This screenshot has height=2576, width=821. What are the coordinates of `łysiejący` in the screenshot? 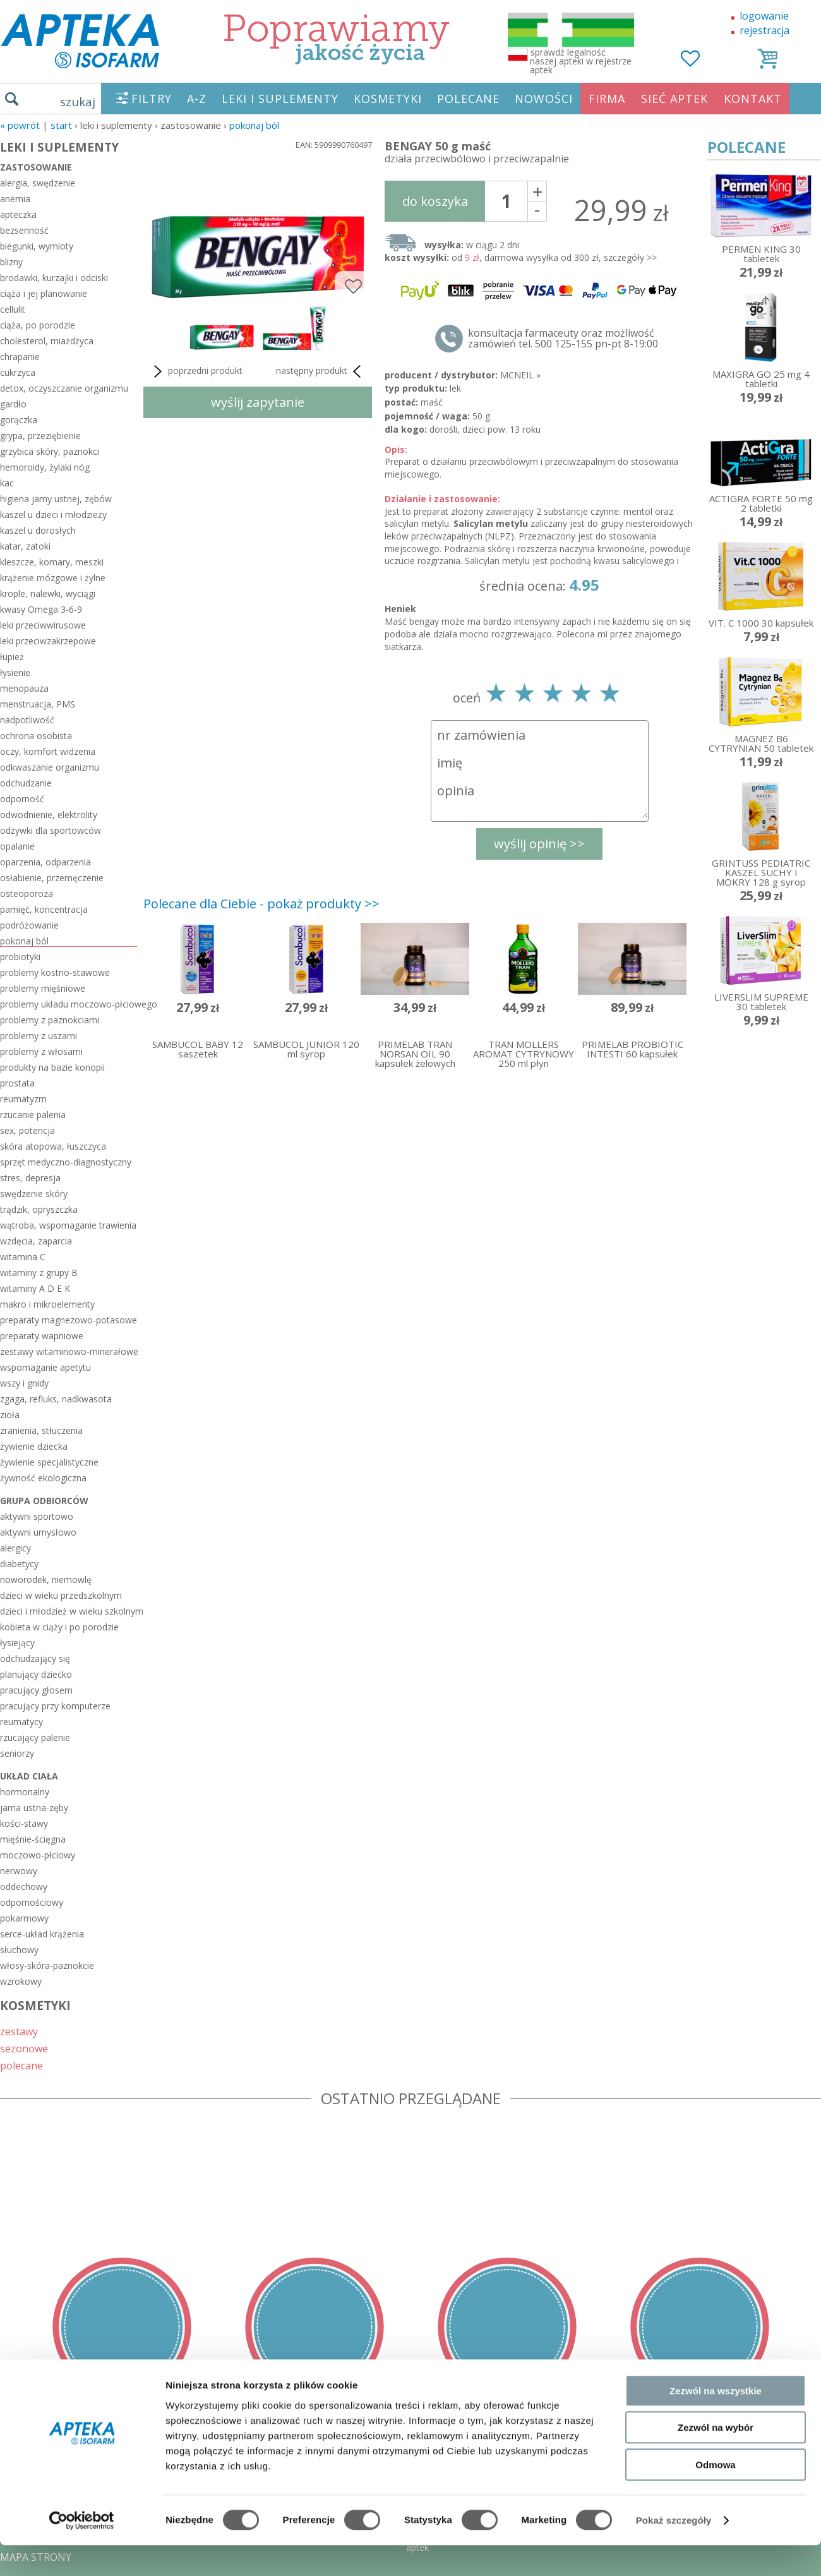 It's located at (17, 1643).